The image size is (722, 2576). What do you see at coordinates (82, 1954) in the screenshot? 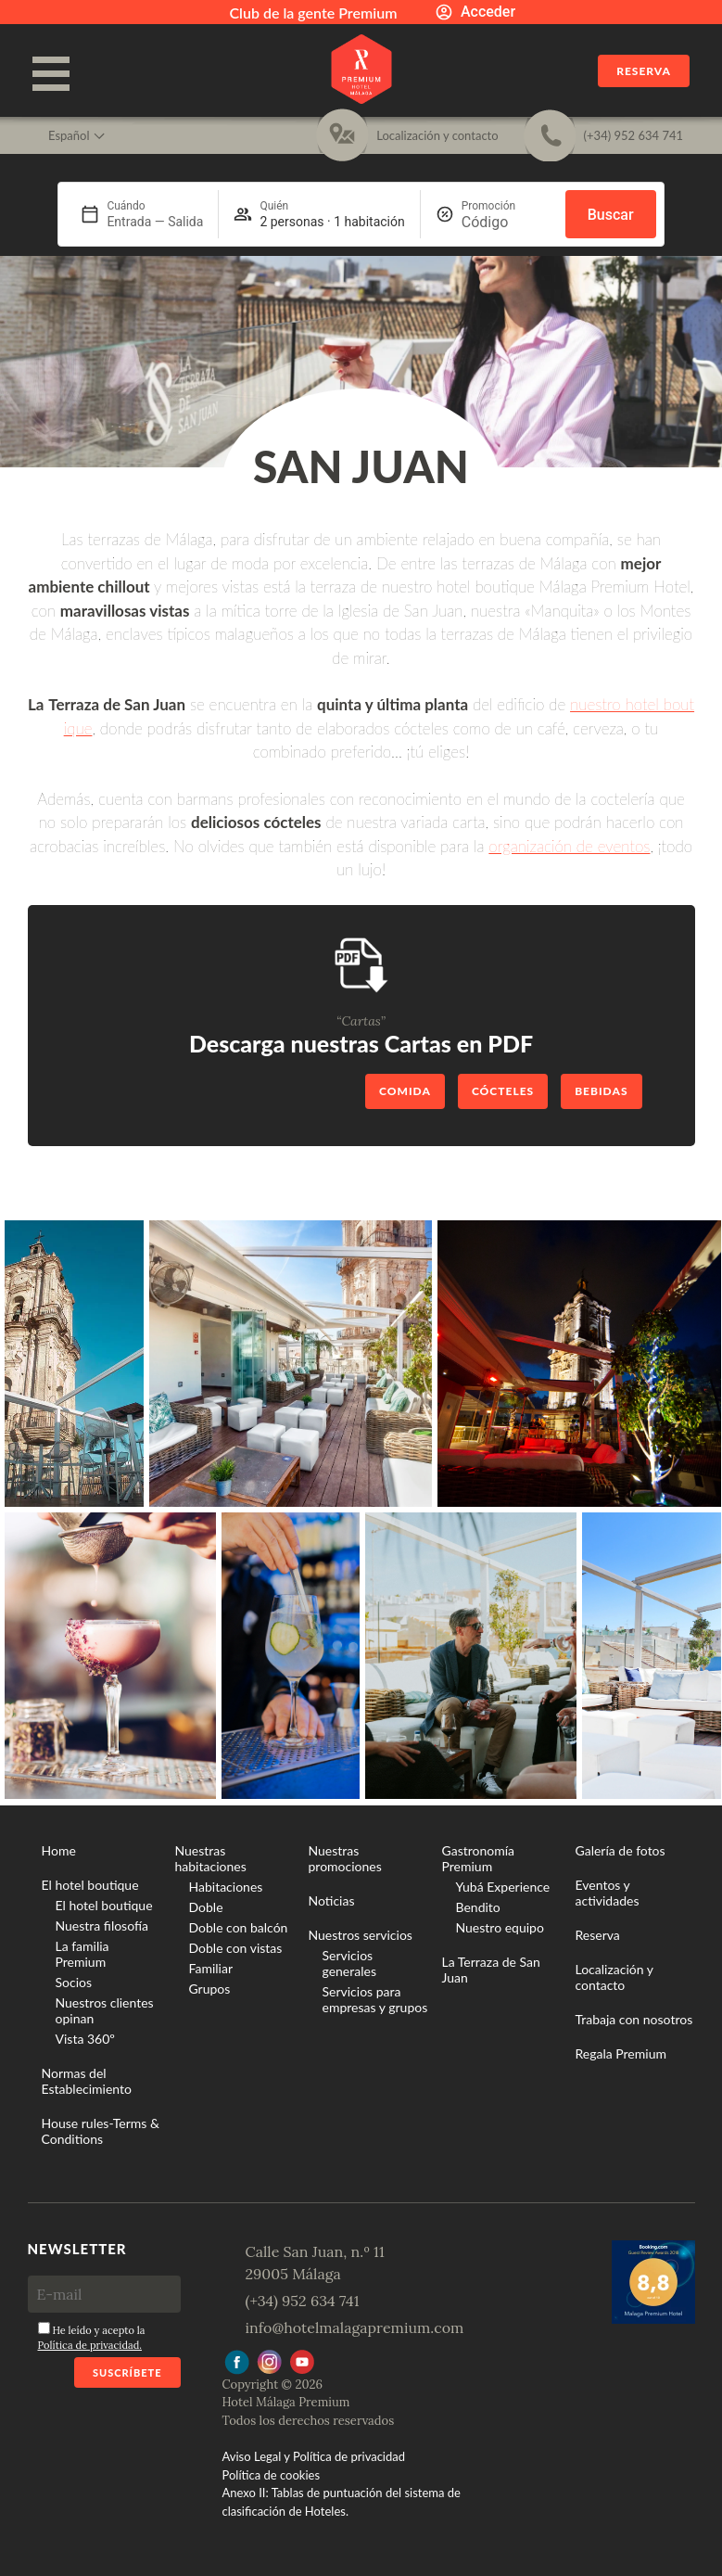
I see `La familia Premium` at bounding box center [82, 1954].